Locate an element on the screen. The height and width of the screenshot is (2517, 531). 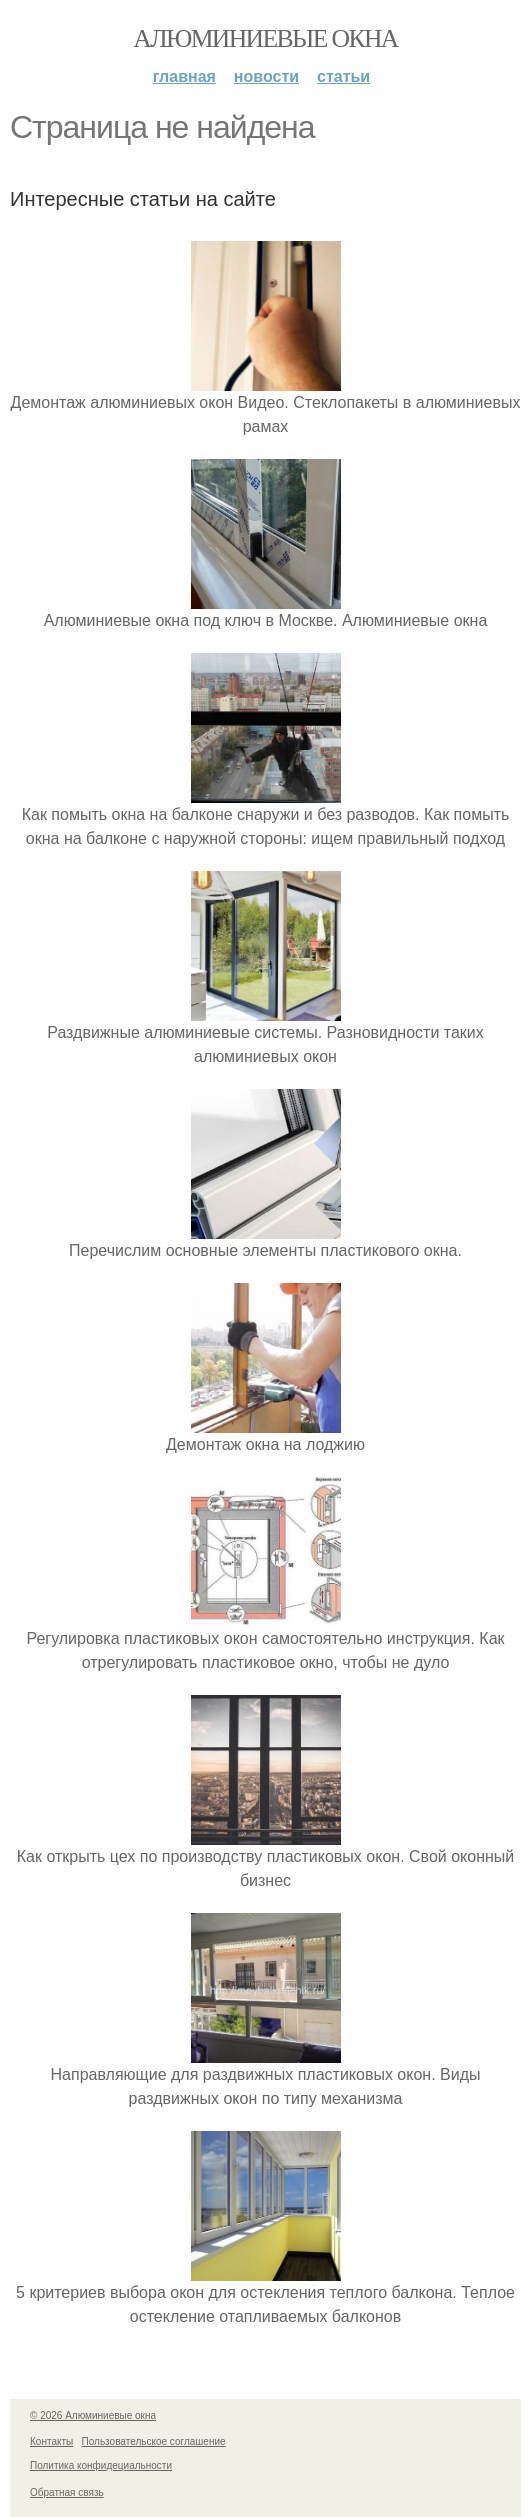
Обратная связь is located at coordinates (67, 2492).